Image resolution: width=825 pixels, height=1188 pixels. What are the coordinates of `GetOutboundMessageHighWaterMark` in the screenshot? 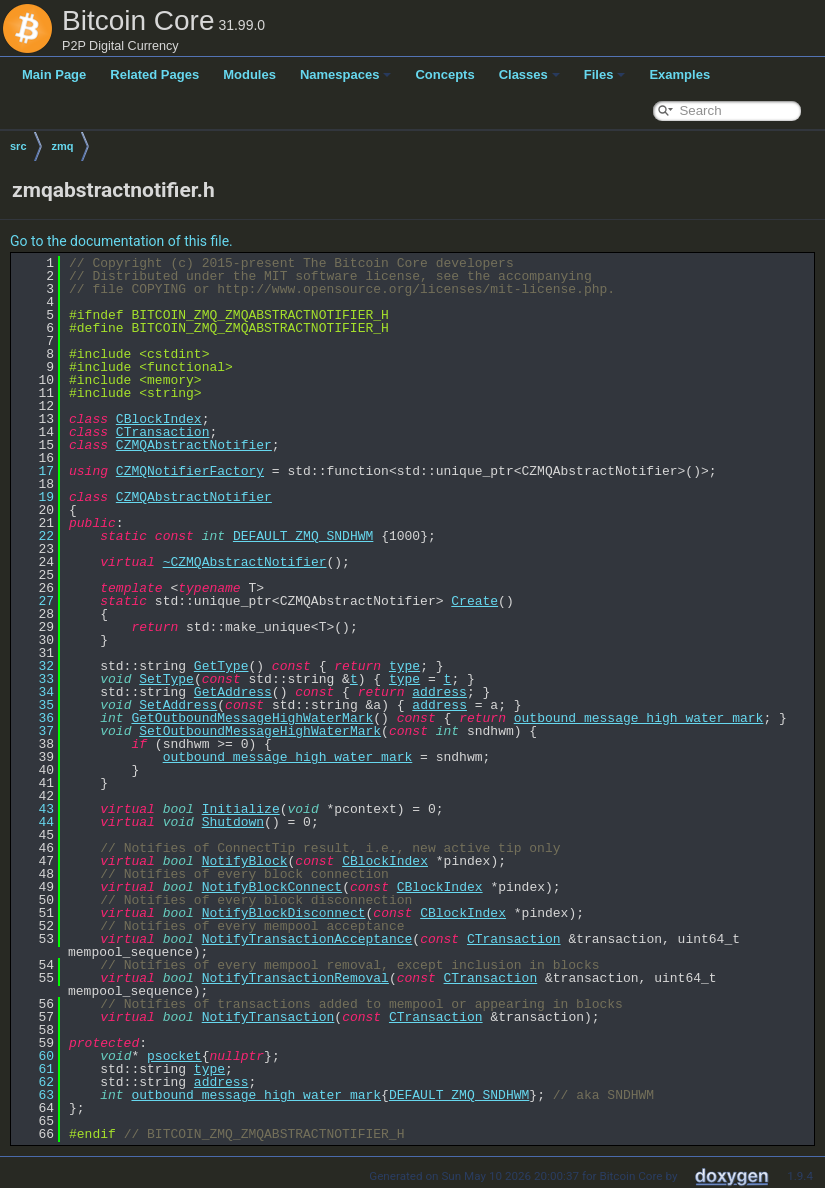 It's located at (252, 718).